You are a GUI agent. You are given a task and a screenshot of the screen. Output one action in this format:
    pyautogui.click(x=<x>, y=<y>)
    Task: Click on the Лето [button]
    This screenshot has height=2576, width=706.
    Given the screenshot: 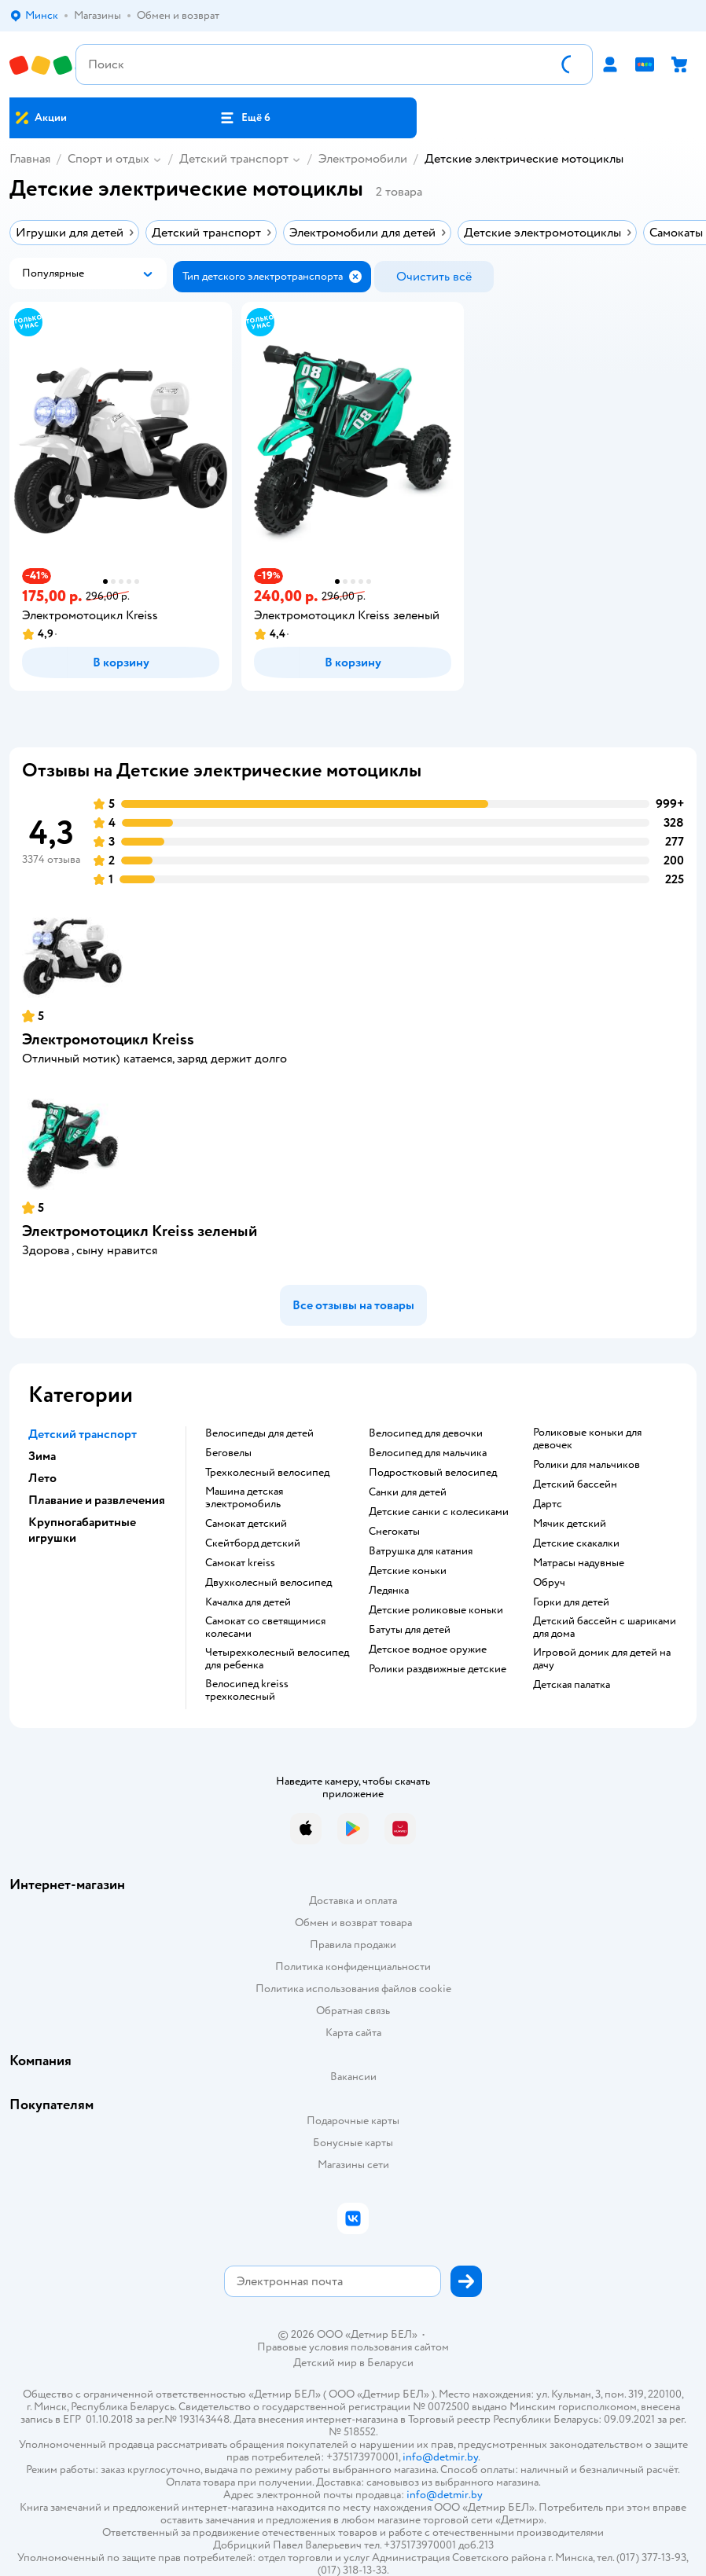 What is the action you would take?
    pyautogui.click(x=42, y=1478)
    